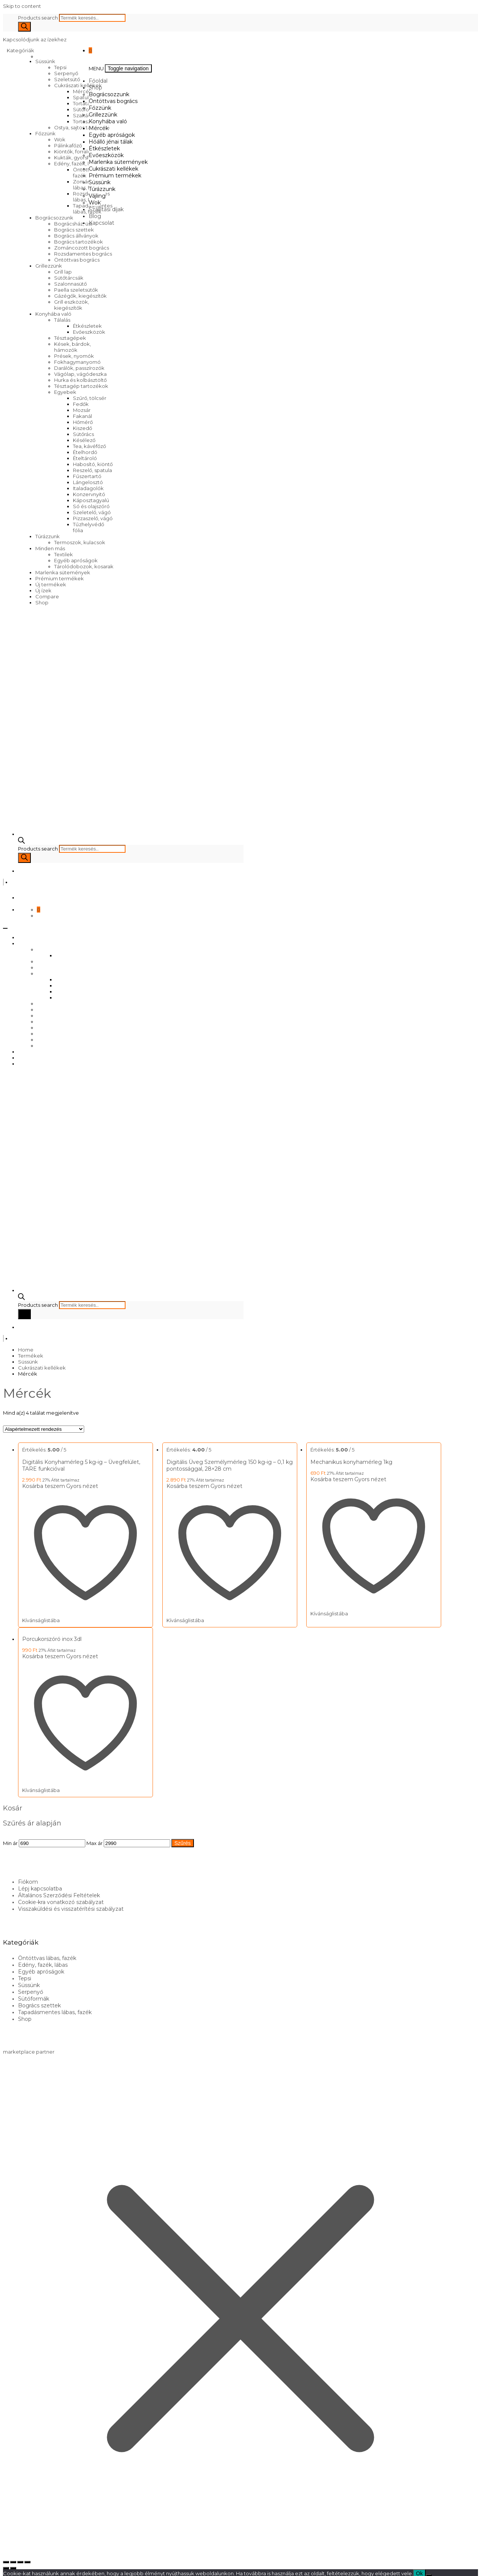 This screenshot has width=481, height=2576. I want to click on Ételtároló, so click(85, 458).